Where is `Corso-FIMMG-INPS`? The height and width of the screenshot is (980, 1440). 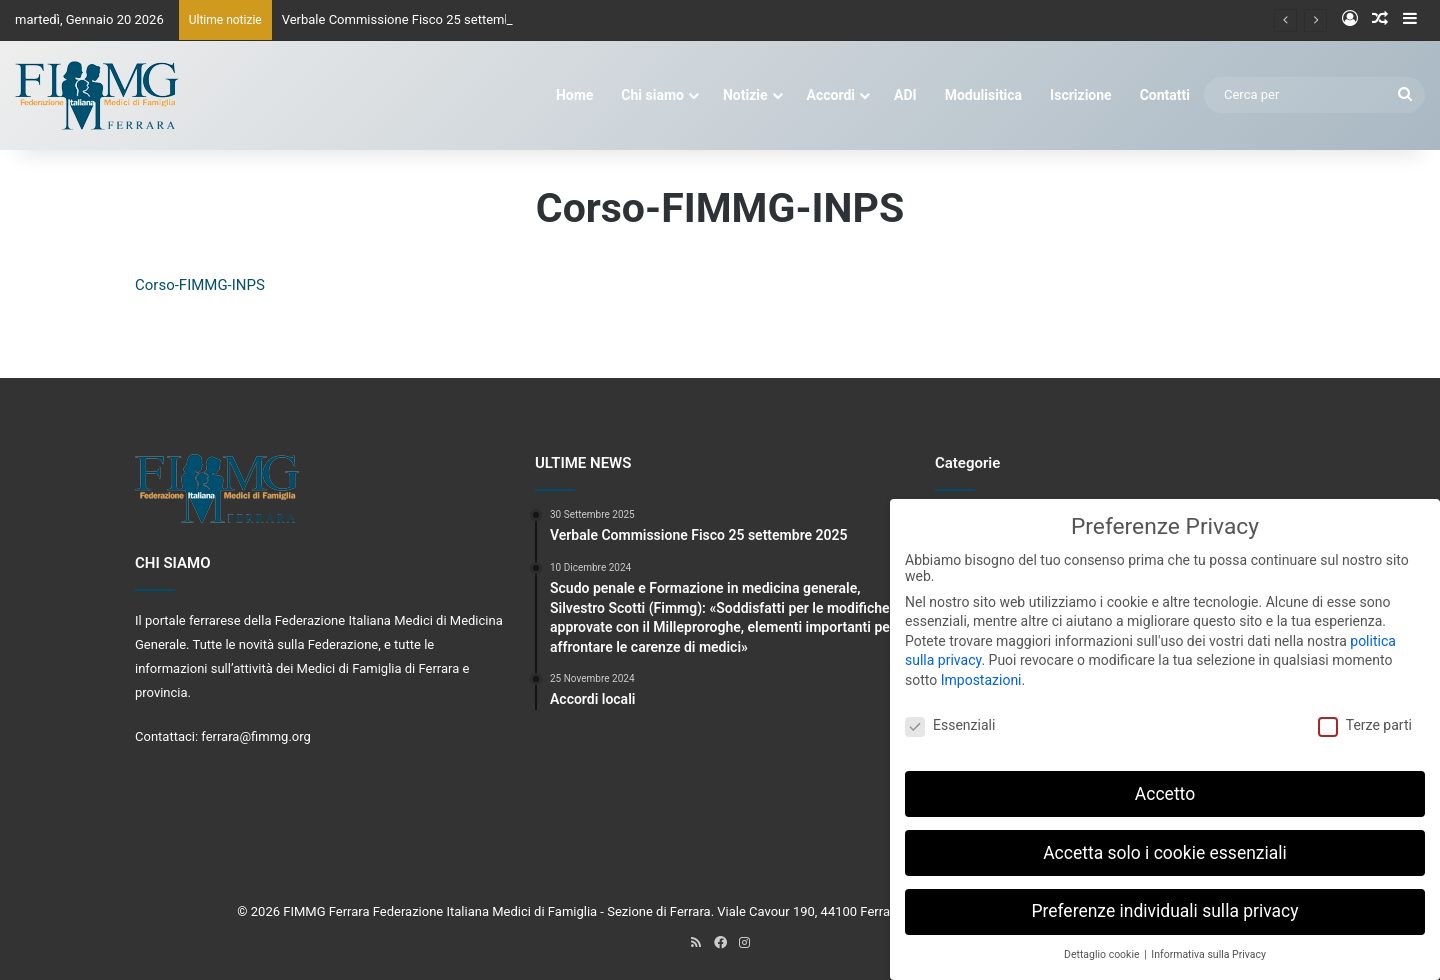 Corso-FIMMG-INPS is located at coordinates (200, 285).